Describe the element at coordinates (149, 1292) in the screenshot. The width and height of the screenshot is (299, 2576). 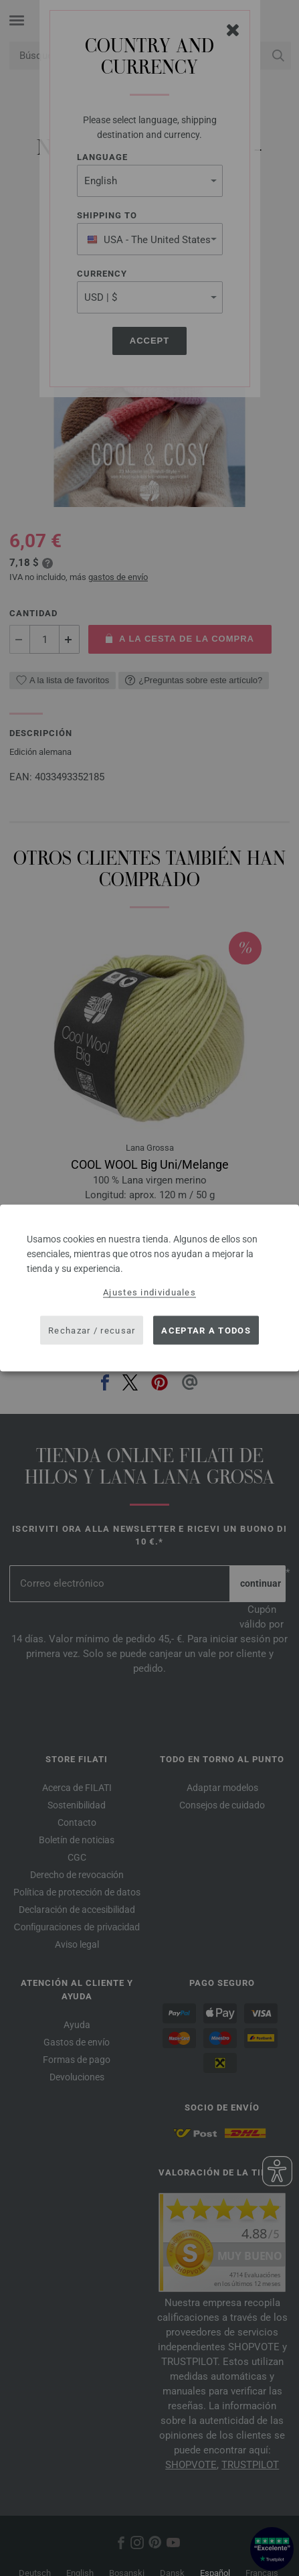
I see `Ajustes individuales` at that location.